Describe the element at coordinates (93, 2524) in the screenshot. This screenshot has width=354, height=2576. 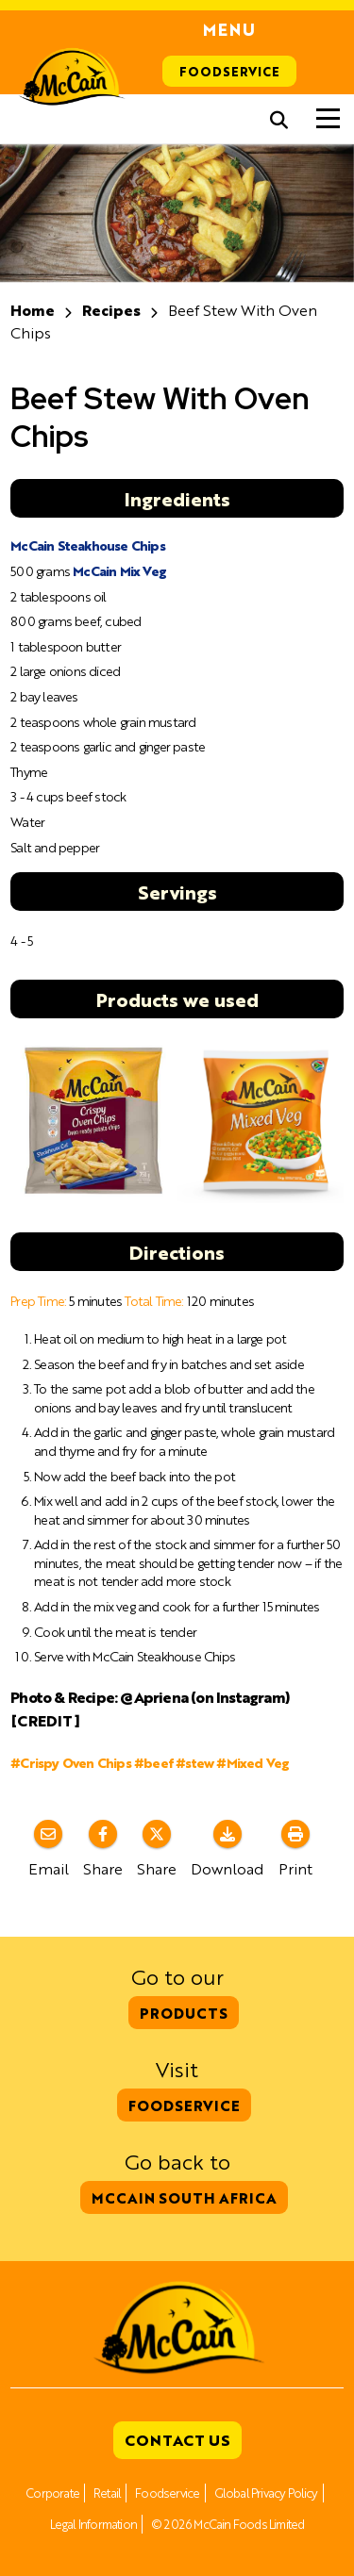
I see `Legal Information` at that location.